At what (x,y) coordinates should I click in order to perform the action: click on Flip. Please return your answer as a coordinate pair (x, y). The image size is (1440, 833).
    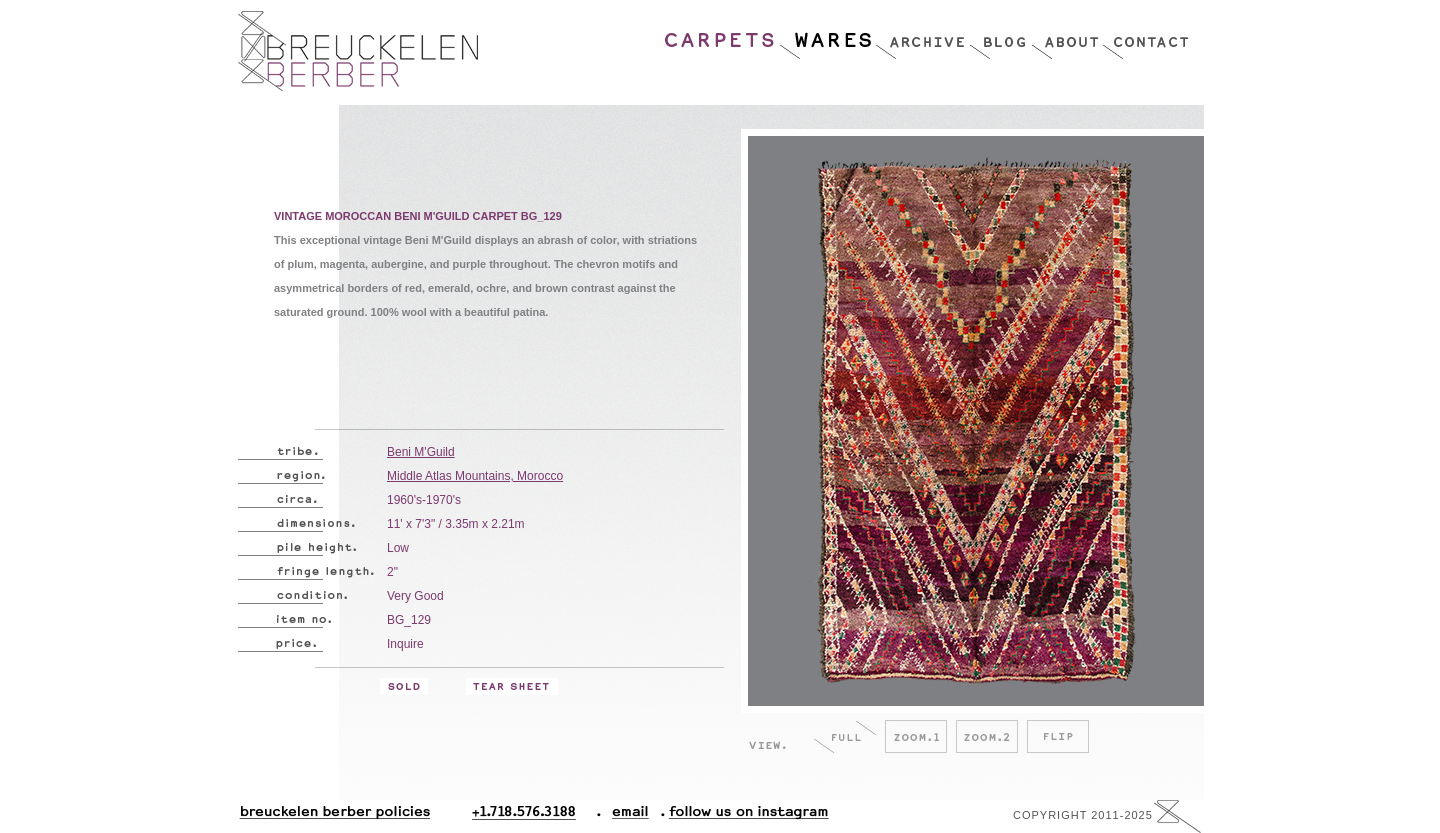
    Looking at the image, I should click on (1058, 736).